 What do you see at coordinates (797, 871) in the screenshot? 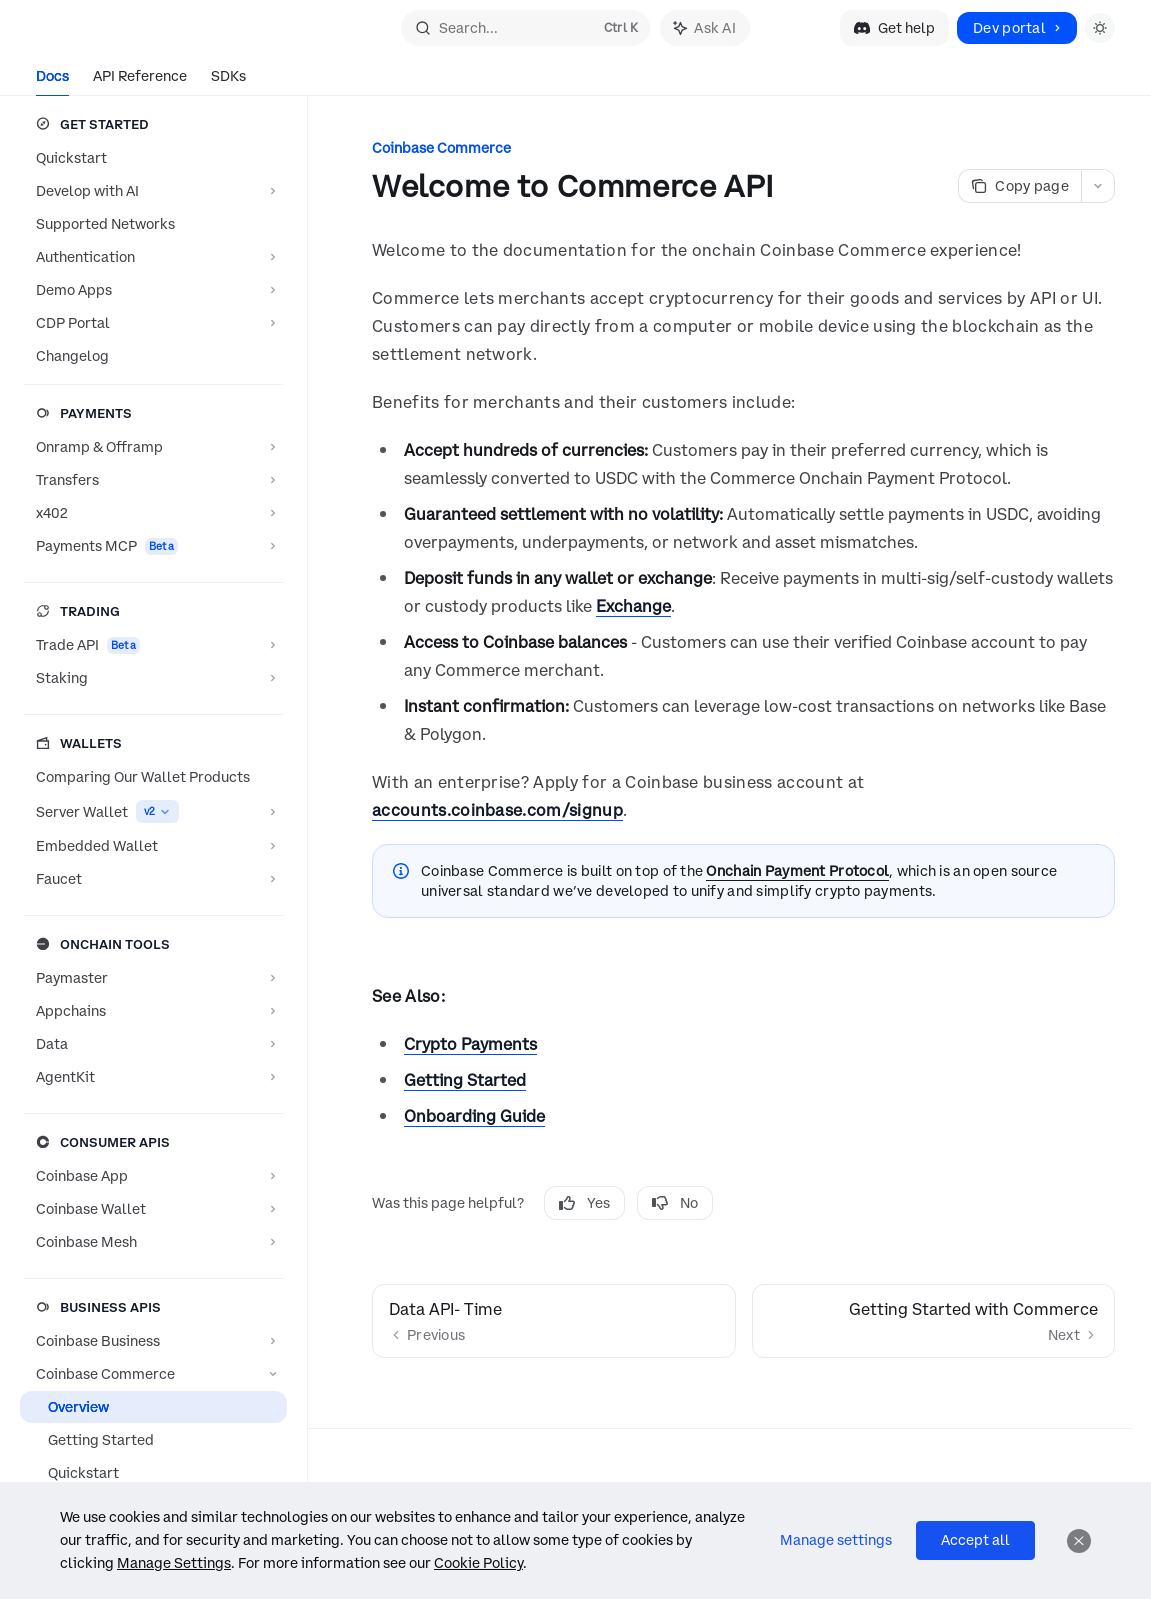
I see `Onchain Payment Protocol` at bounding box center [797, 871].